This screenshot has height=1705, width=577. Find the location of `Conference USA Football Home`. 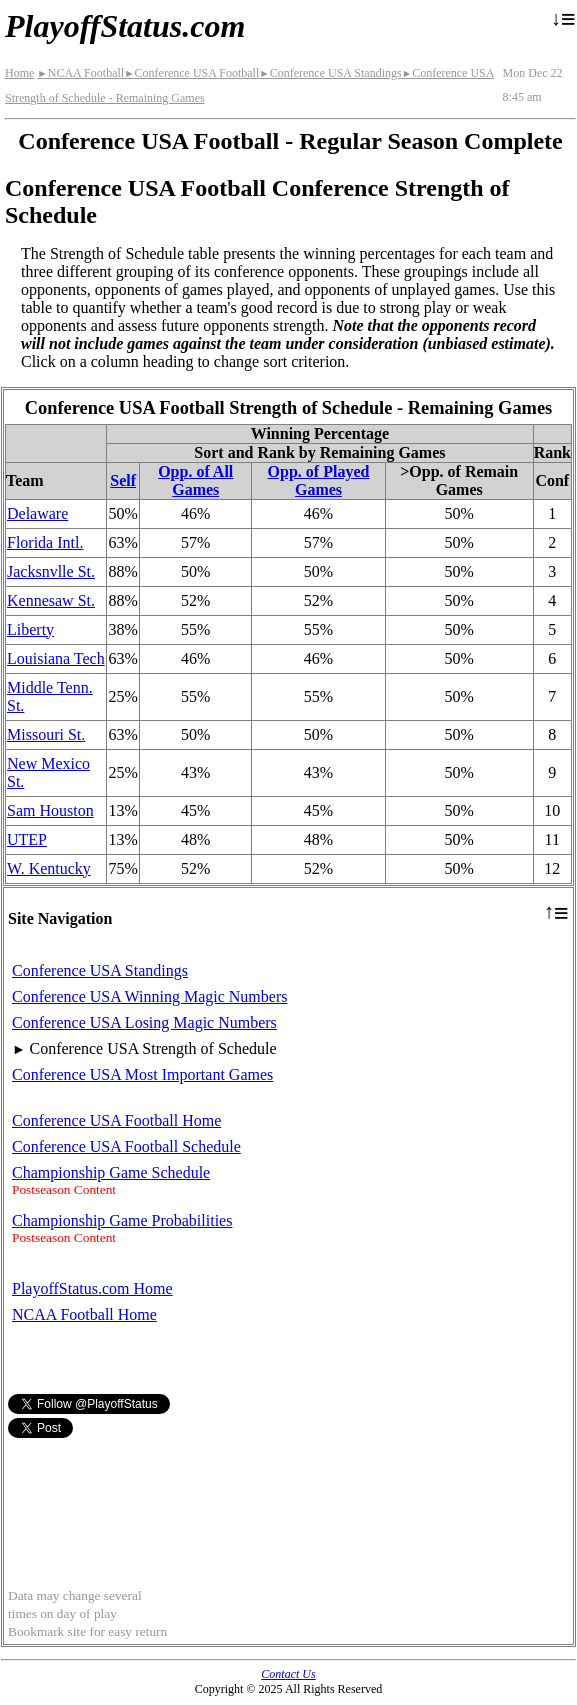

Conference USA Football Home is located at coordinates (116, 1120).